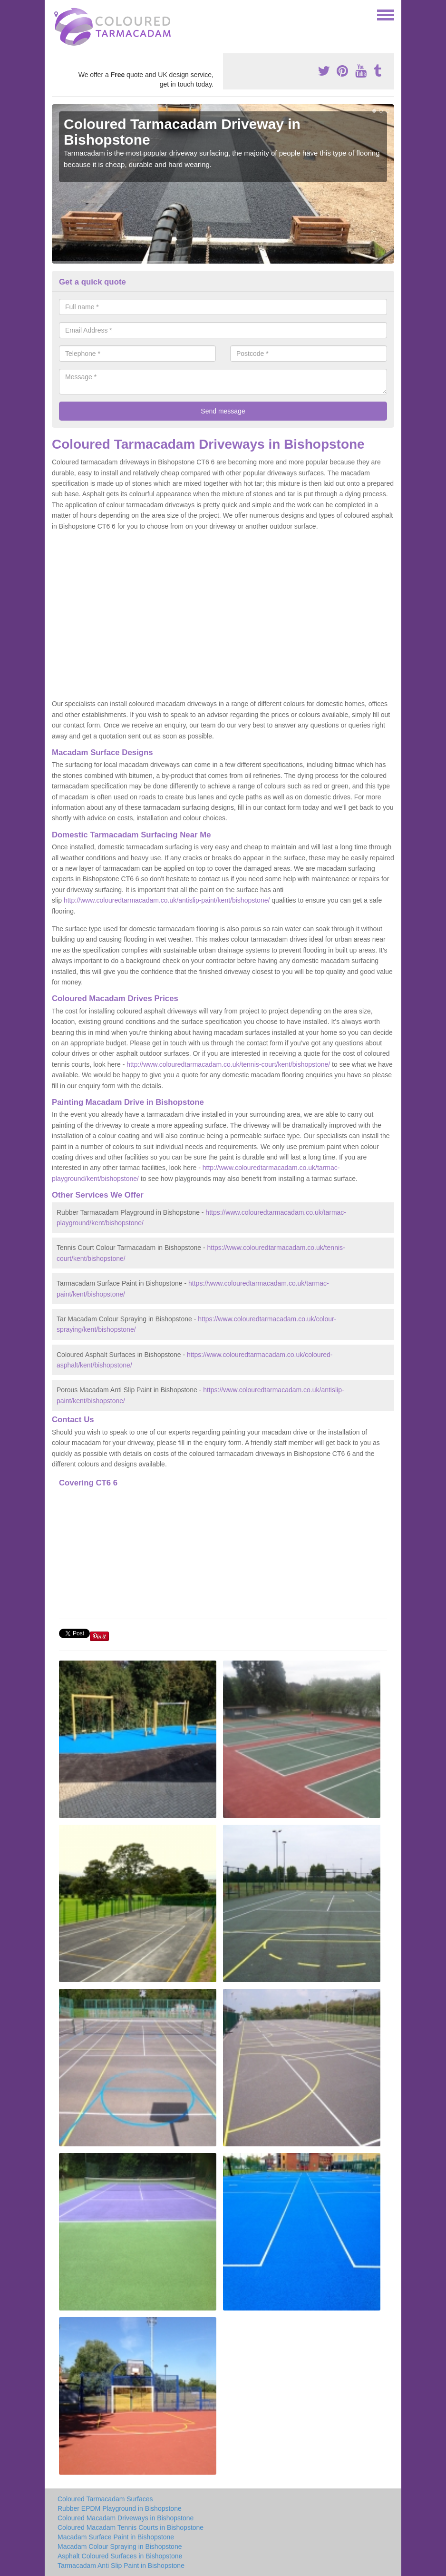 The image size is (446, 2576). What do you see at coordinates (131, 2527) in the screenshot?
I see `Coloured Macadam Tennis Courts in Bishopstone` at bounding box center [131, 2527].